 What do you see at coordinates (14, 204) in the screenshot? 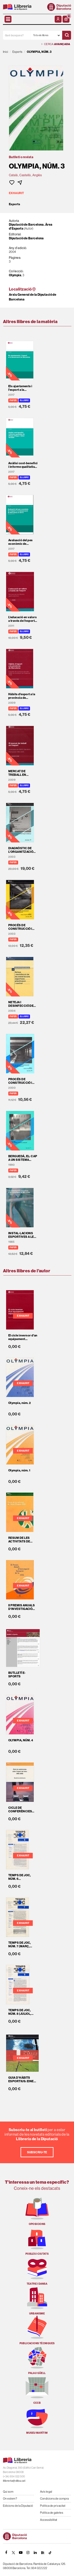
I see `Esports` at bounding box center [14, 204].